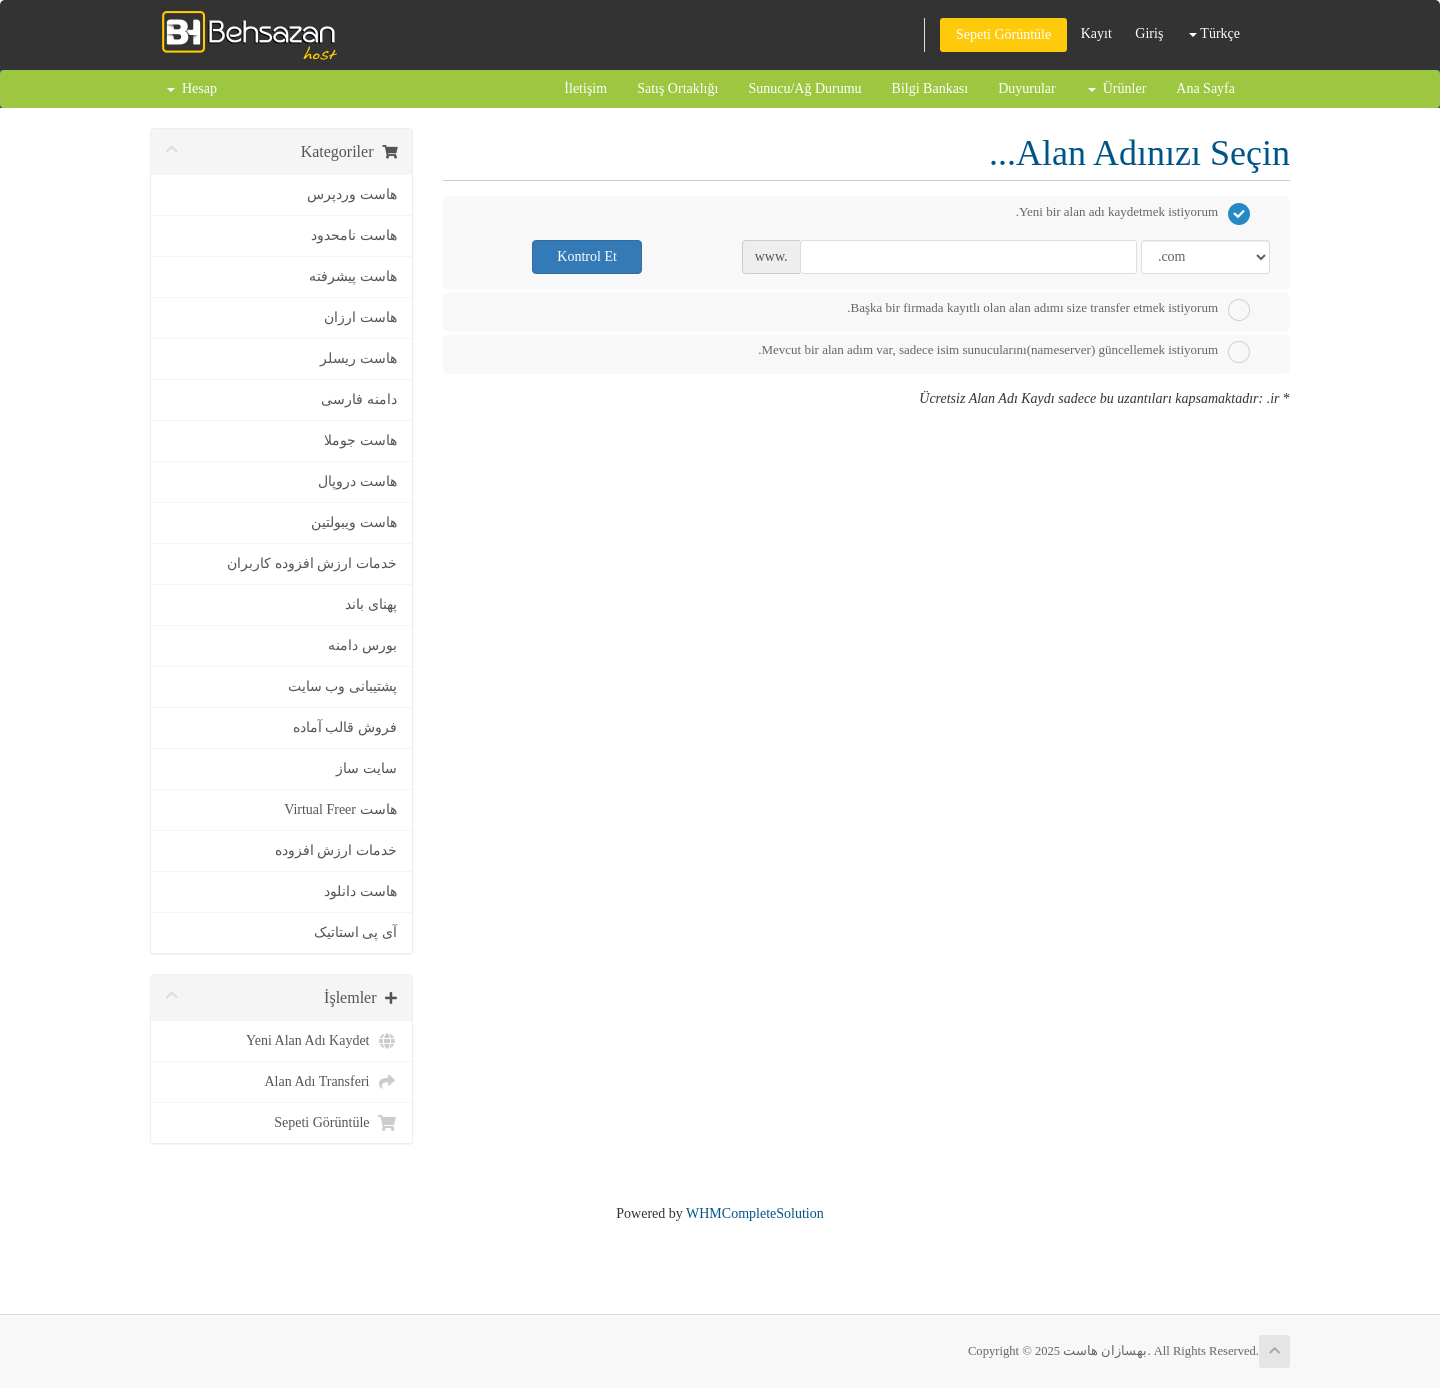  Describe the element at coordinates (1003, 34) in the screenshot. I see `Sepeti Görüntüle` at that location.